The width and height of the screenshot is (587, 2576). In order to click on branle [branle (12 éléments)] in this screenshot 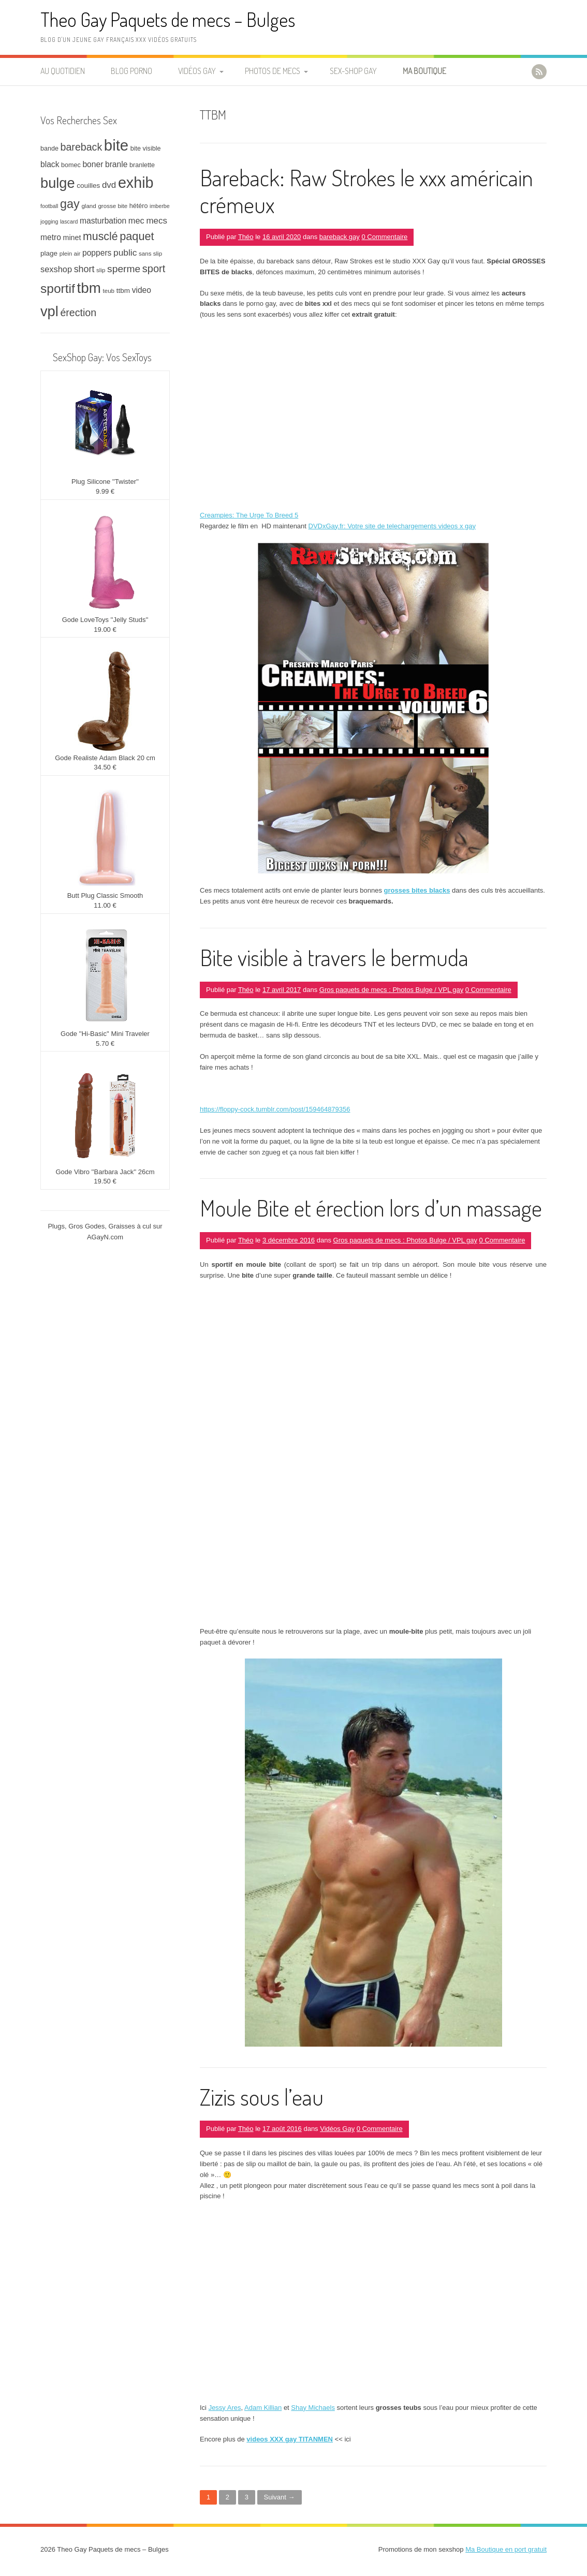, I will do `click(116, 164)`.